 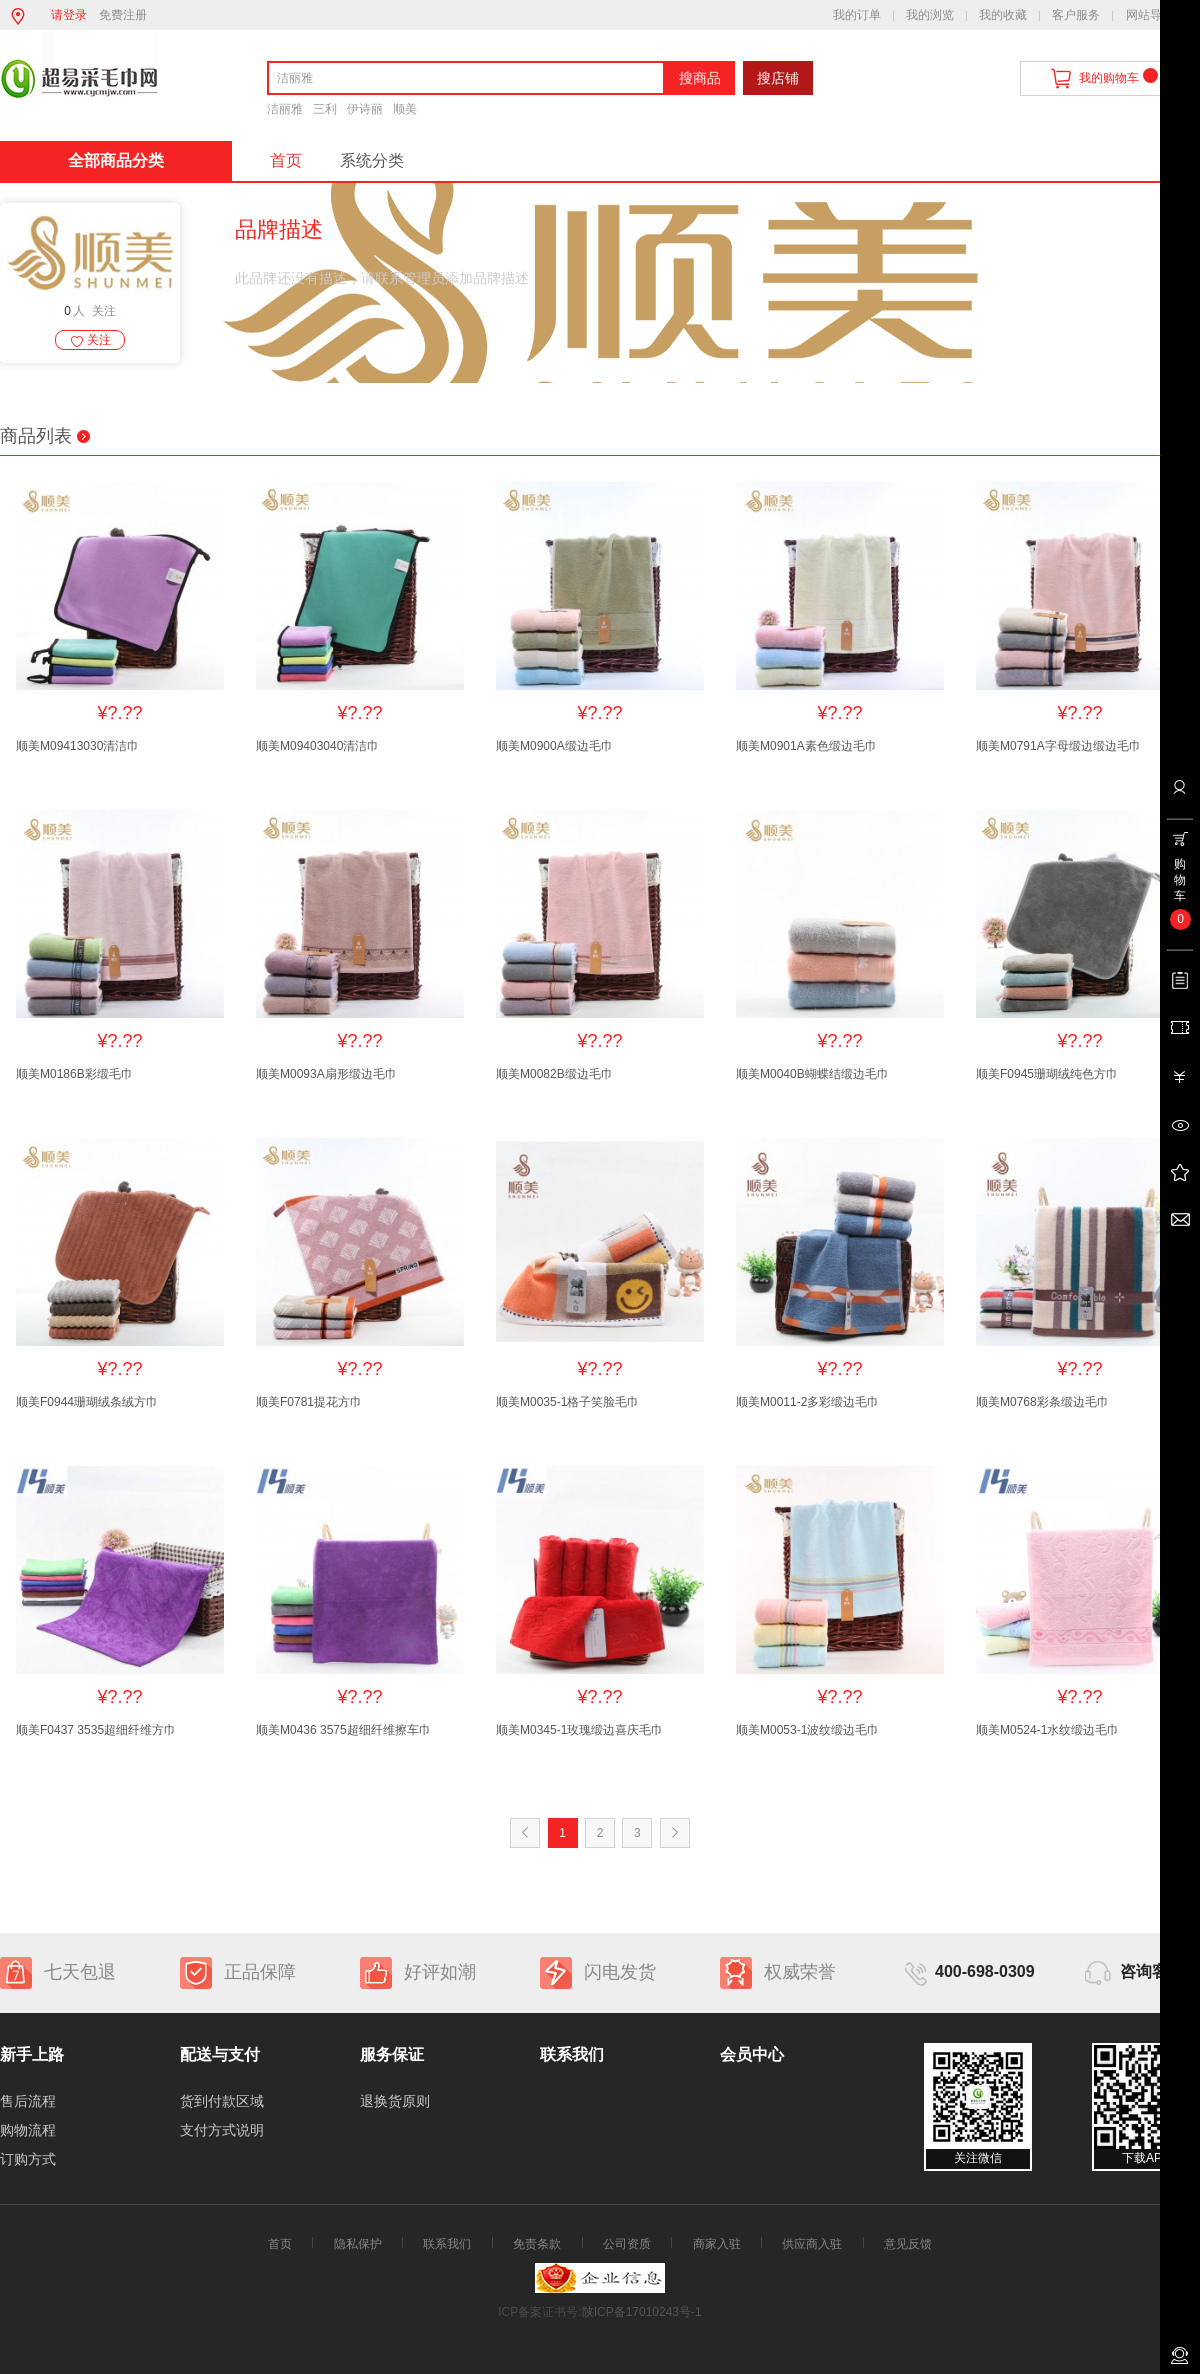 I want to click on 意见反馈, so click(x=908, y=2244).